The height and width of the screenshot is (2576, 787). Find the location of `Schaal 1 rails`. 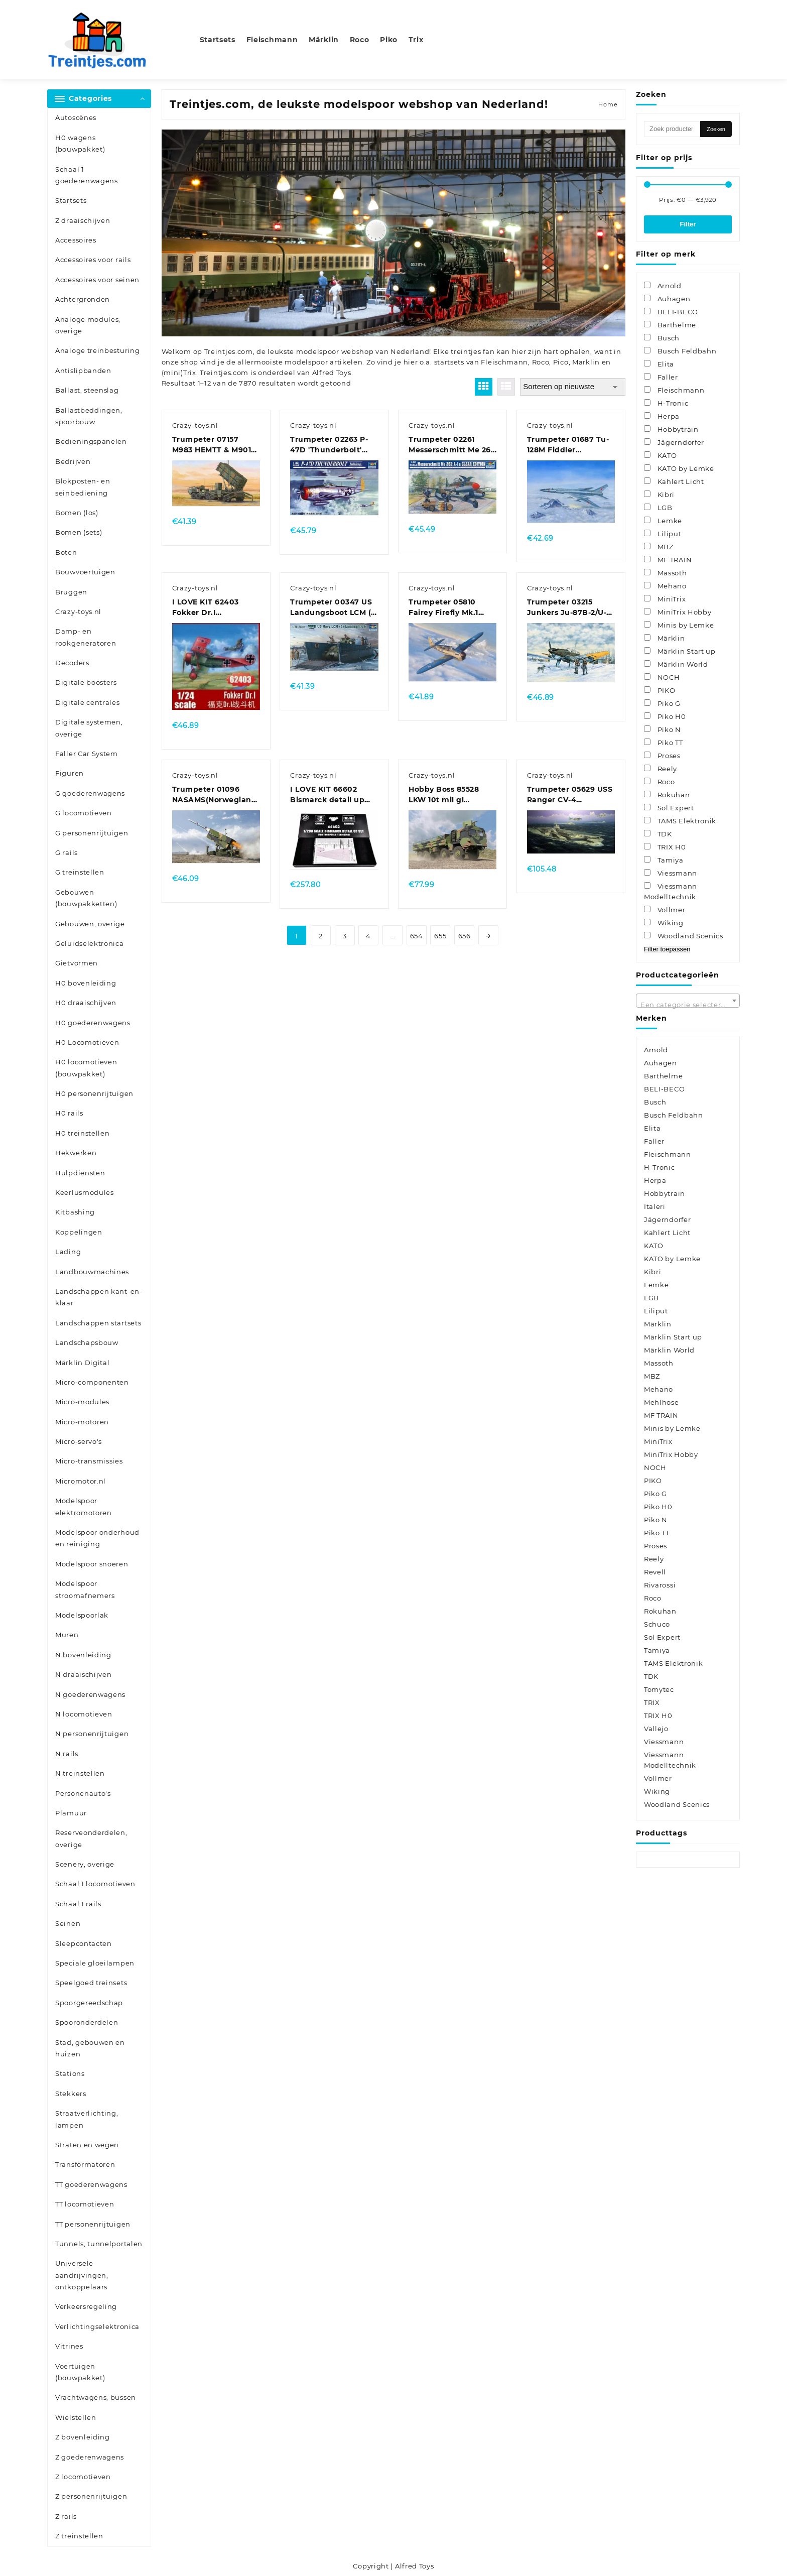

Schaal 1 rails is located at coordinates (78, 1904).